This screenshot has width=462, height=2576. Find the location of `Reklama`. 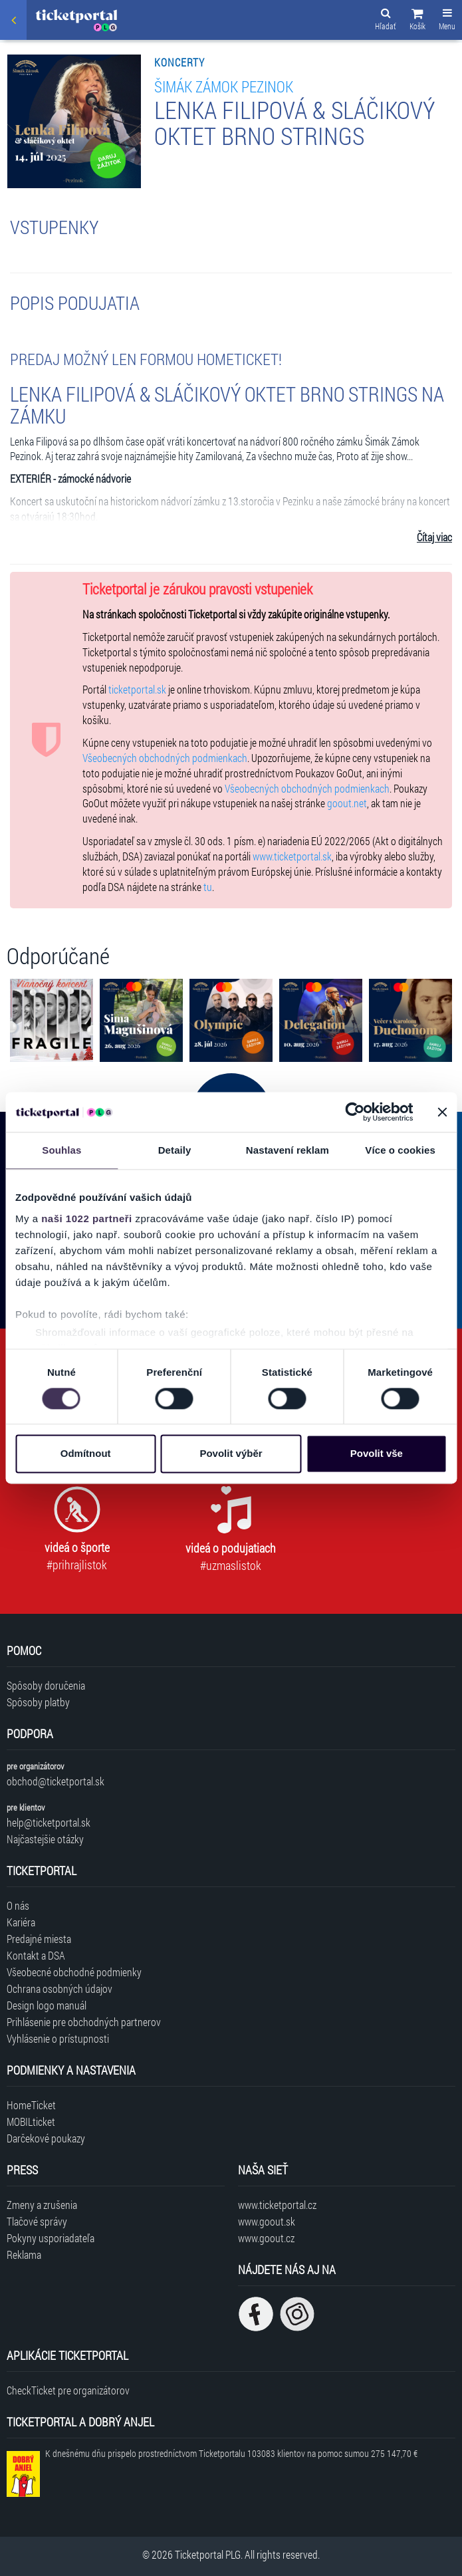

Reklama is located at coordinates (24, 2254).